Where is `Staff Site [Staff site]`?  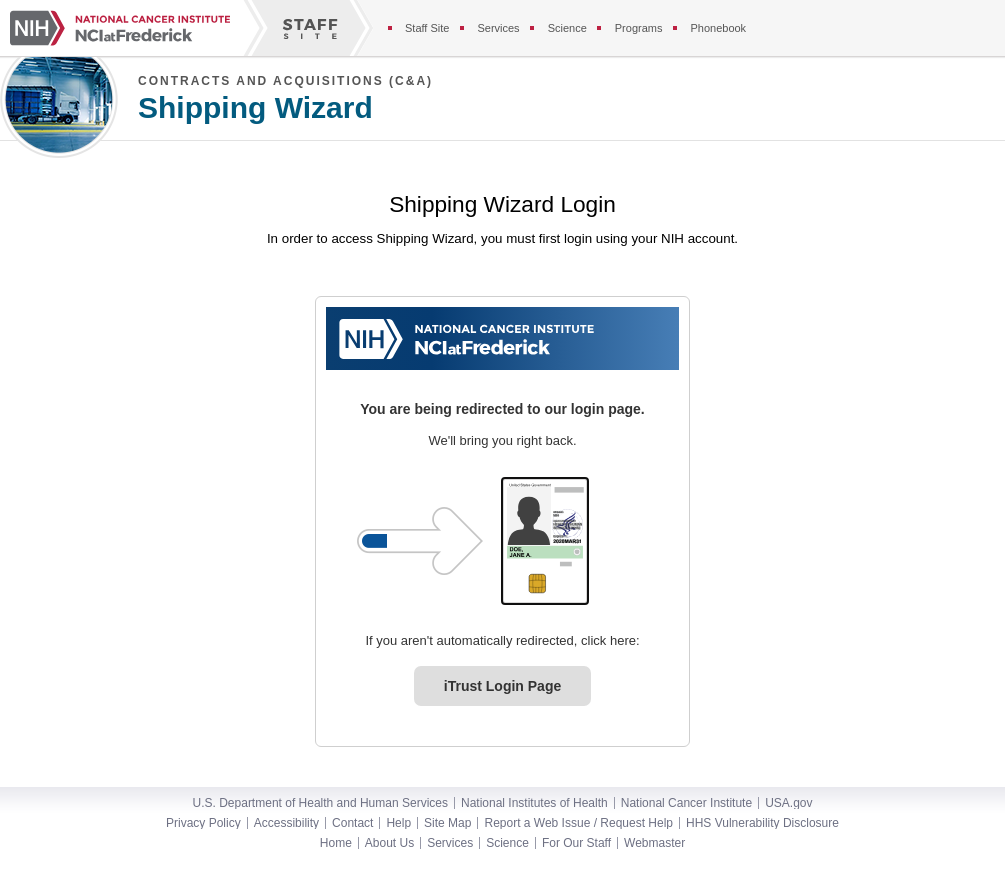 Staff Site [Staff site] is located at coordinates (427, 28).